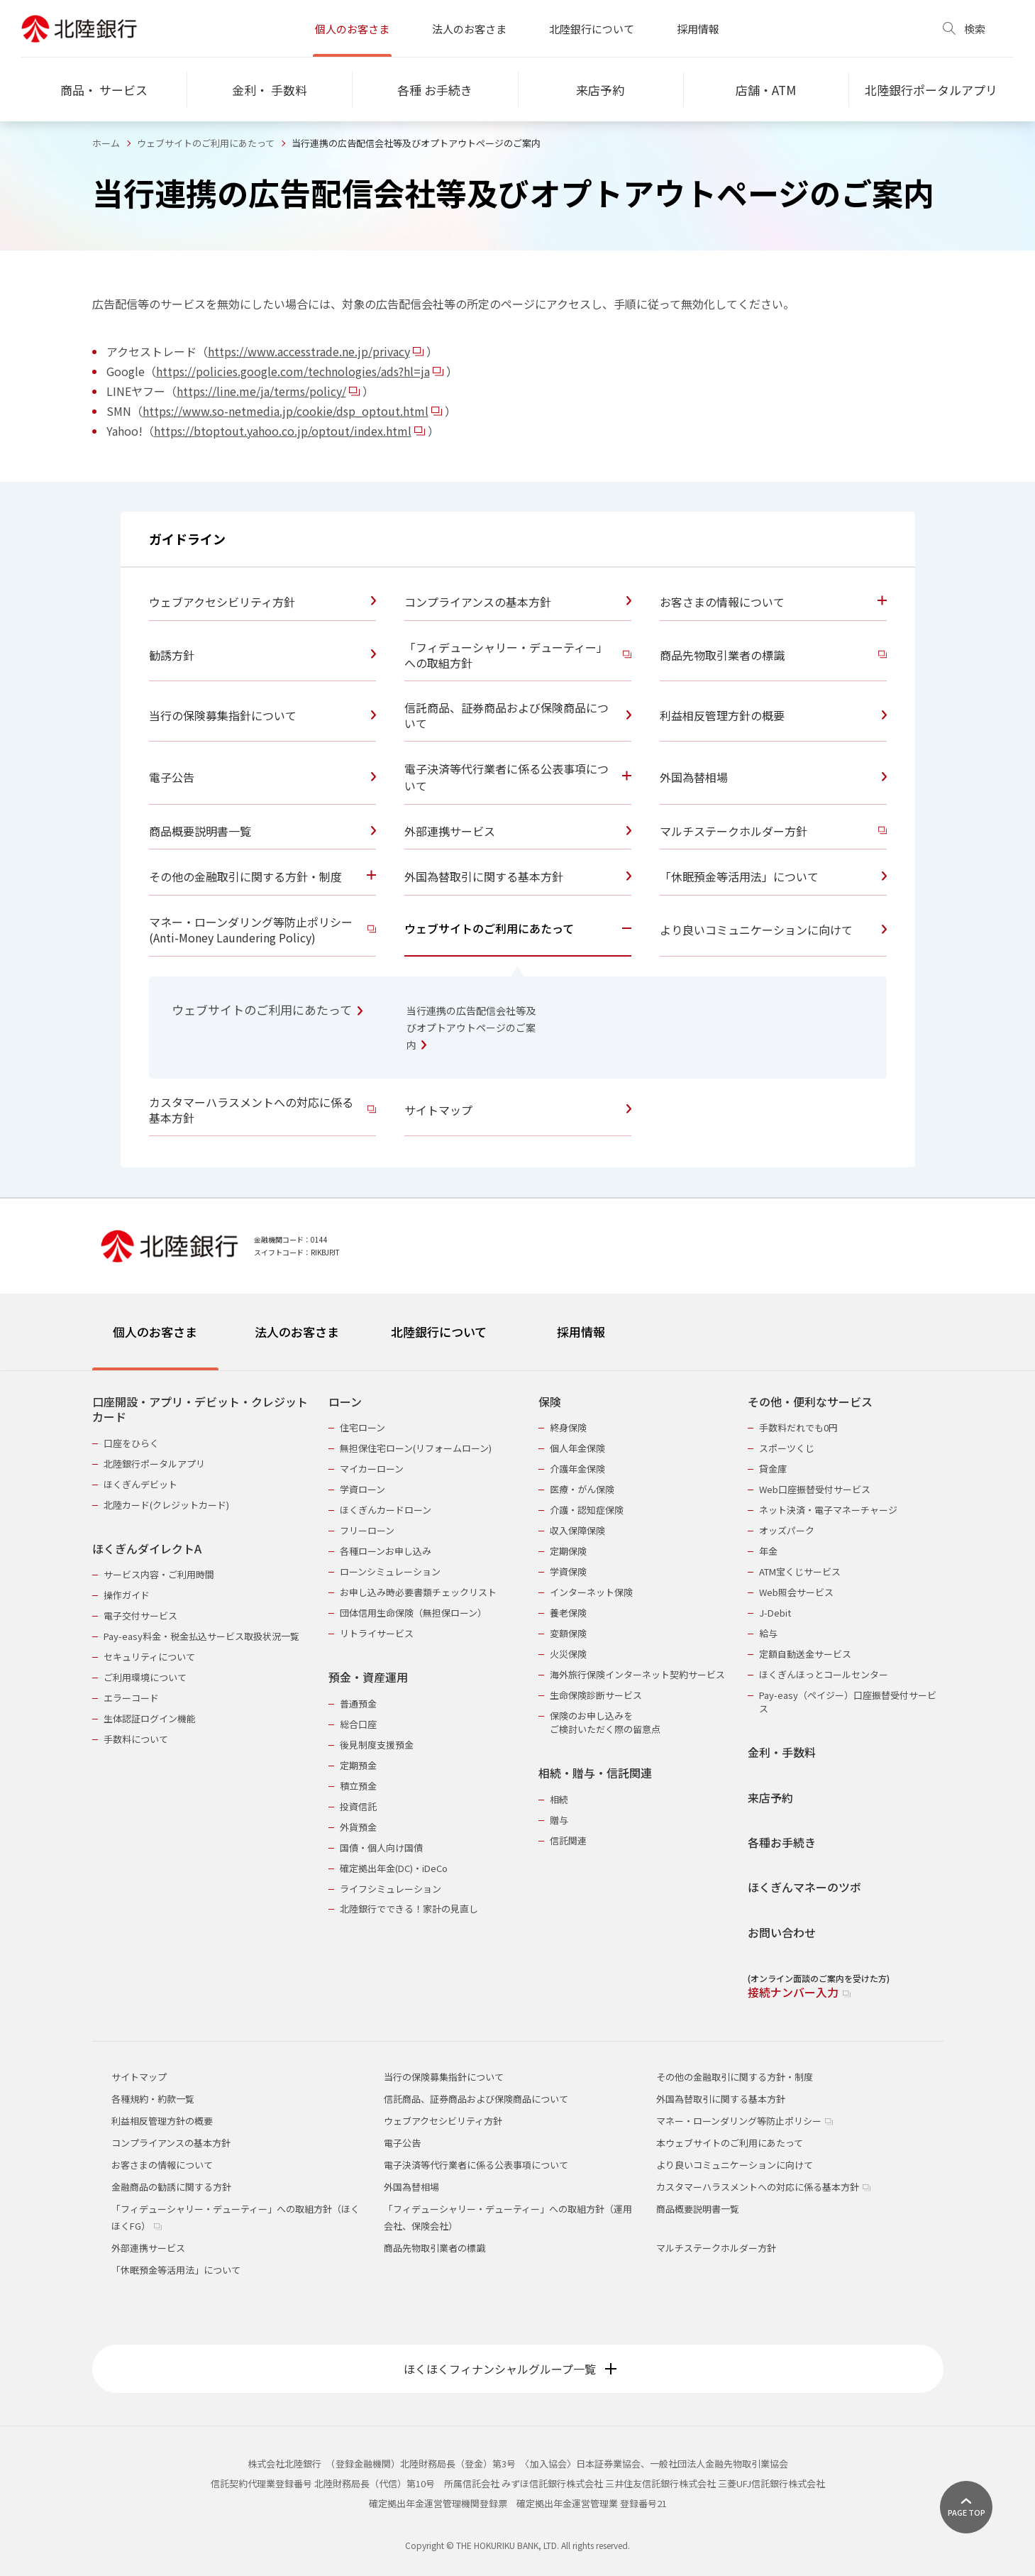 The image size is (1035, 2576). I want to click on 個人のお客さま [tab], so click(155, 1332).